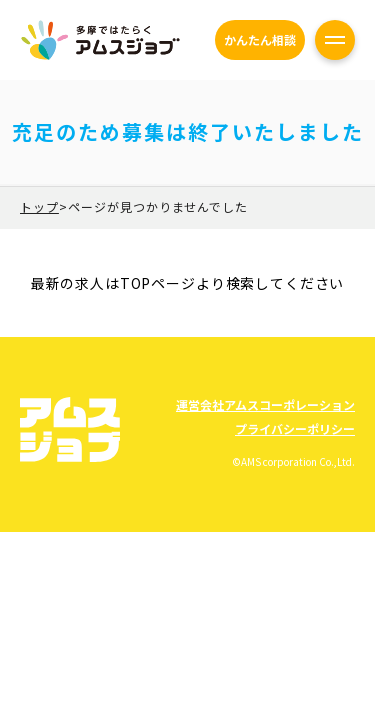 The height and width of the screenshot is (720, 375). Describe the element at coordinates (39, 206) in the screenshot. I see `トップ` at that location.